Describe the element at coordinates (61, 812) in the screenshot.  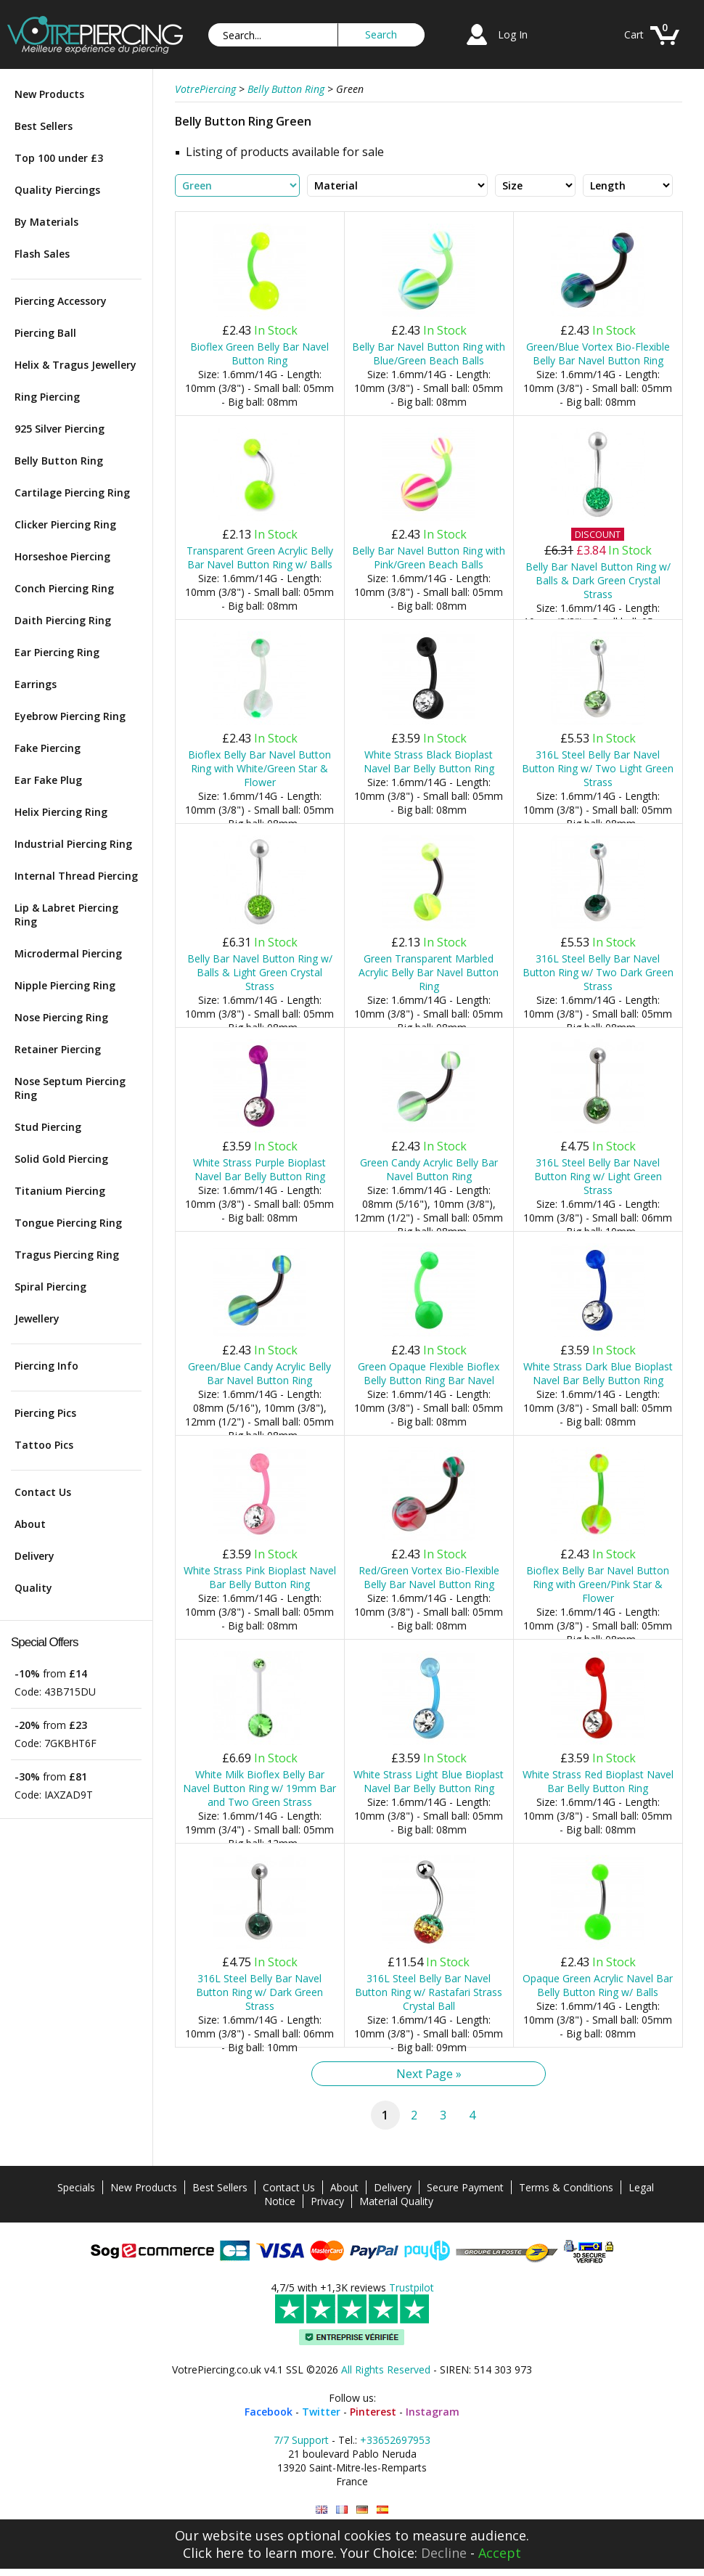
I see `Helix Piercing Ring` at that location.